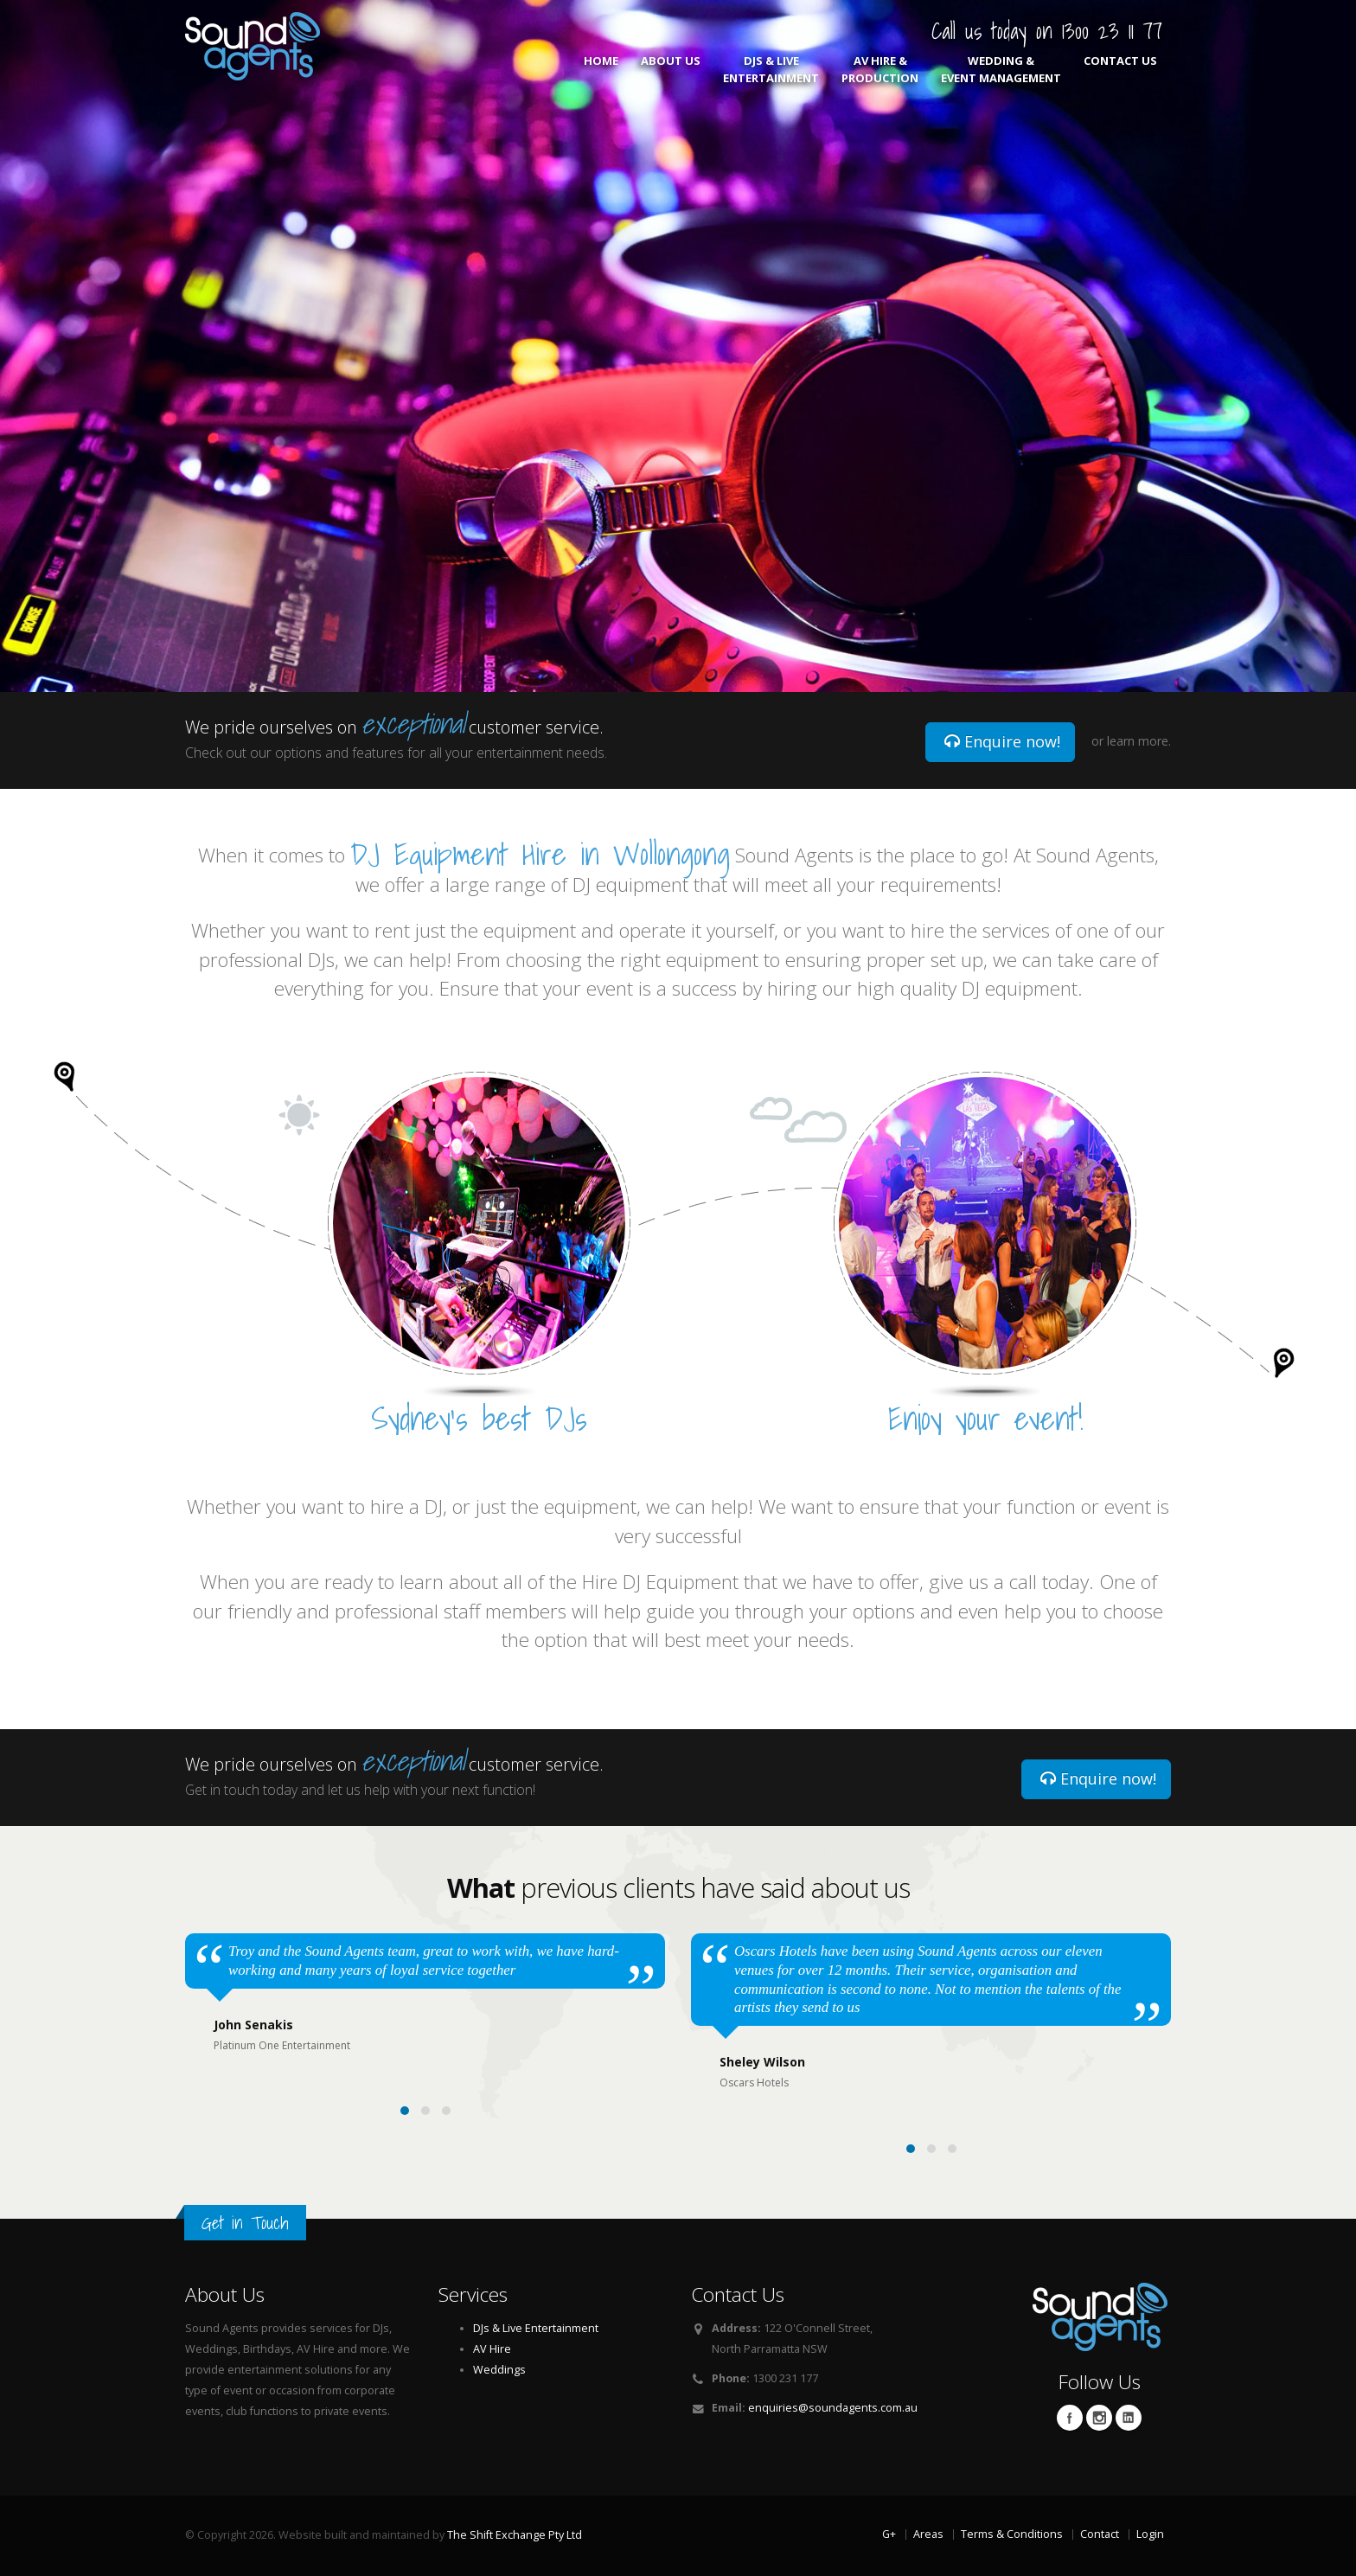 This screenshot has width=1356, height=2576. Describe the element at coordinates (1150, 2534) in the screenshot. I see `Login` at that location.